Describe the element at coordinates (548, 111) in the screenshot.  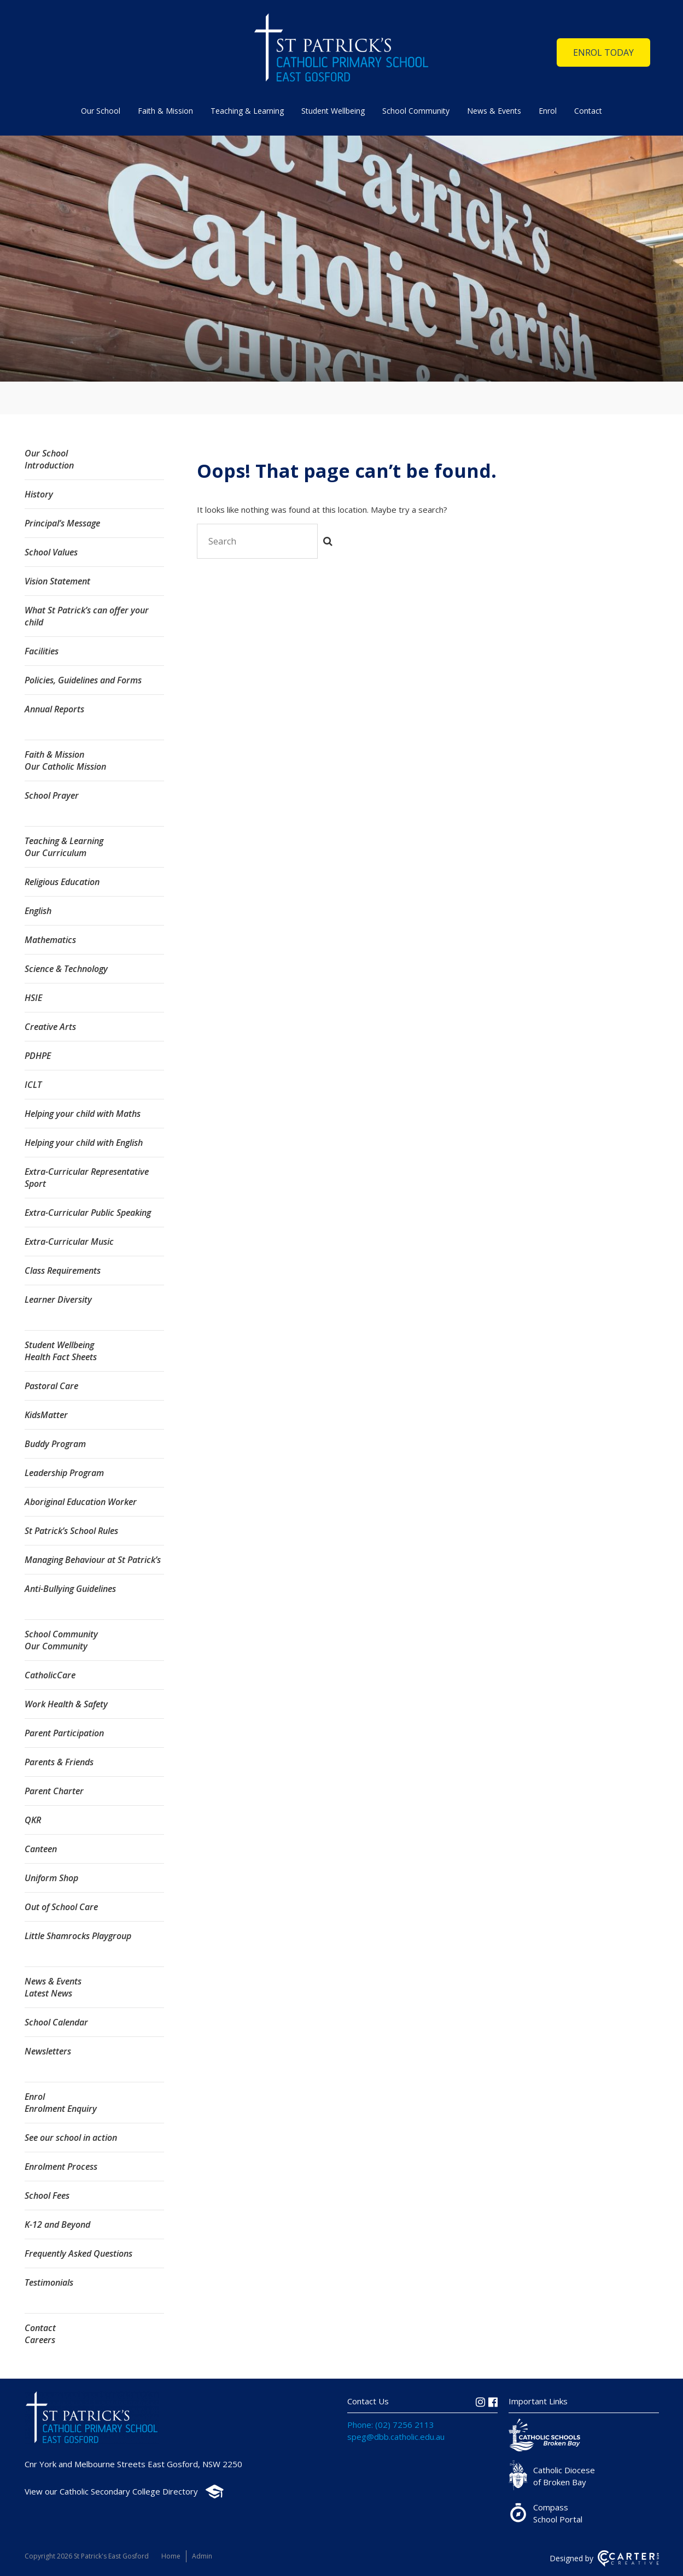
I see `Enrol` at that location.